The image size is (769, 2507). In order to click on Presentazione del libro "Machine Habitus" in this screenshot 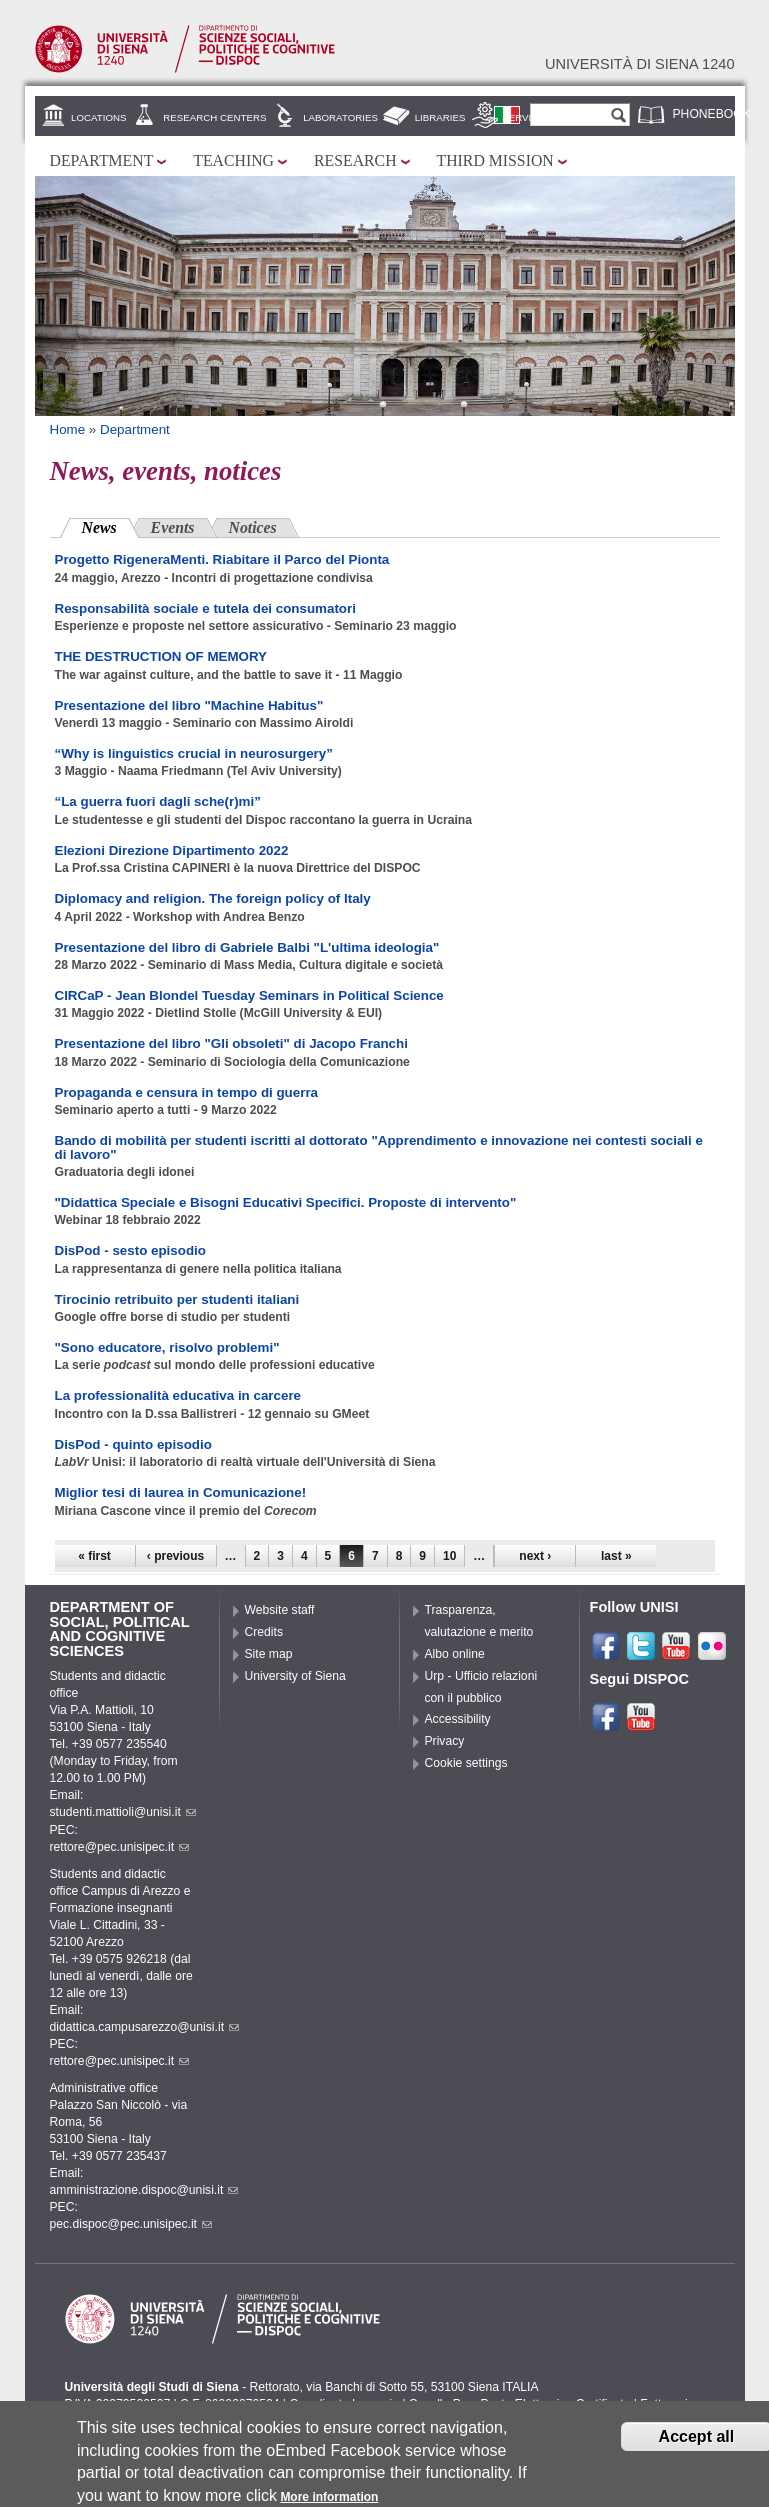, I will do `click(189, 705)`.